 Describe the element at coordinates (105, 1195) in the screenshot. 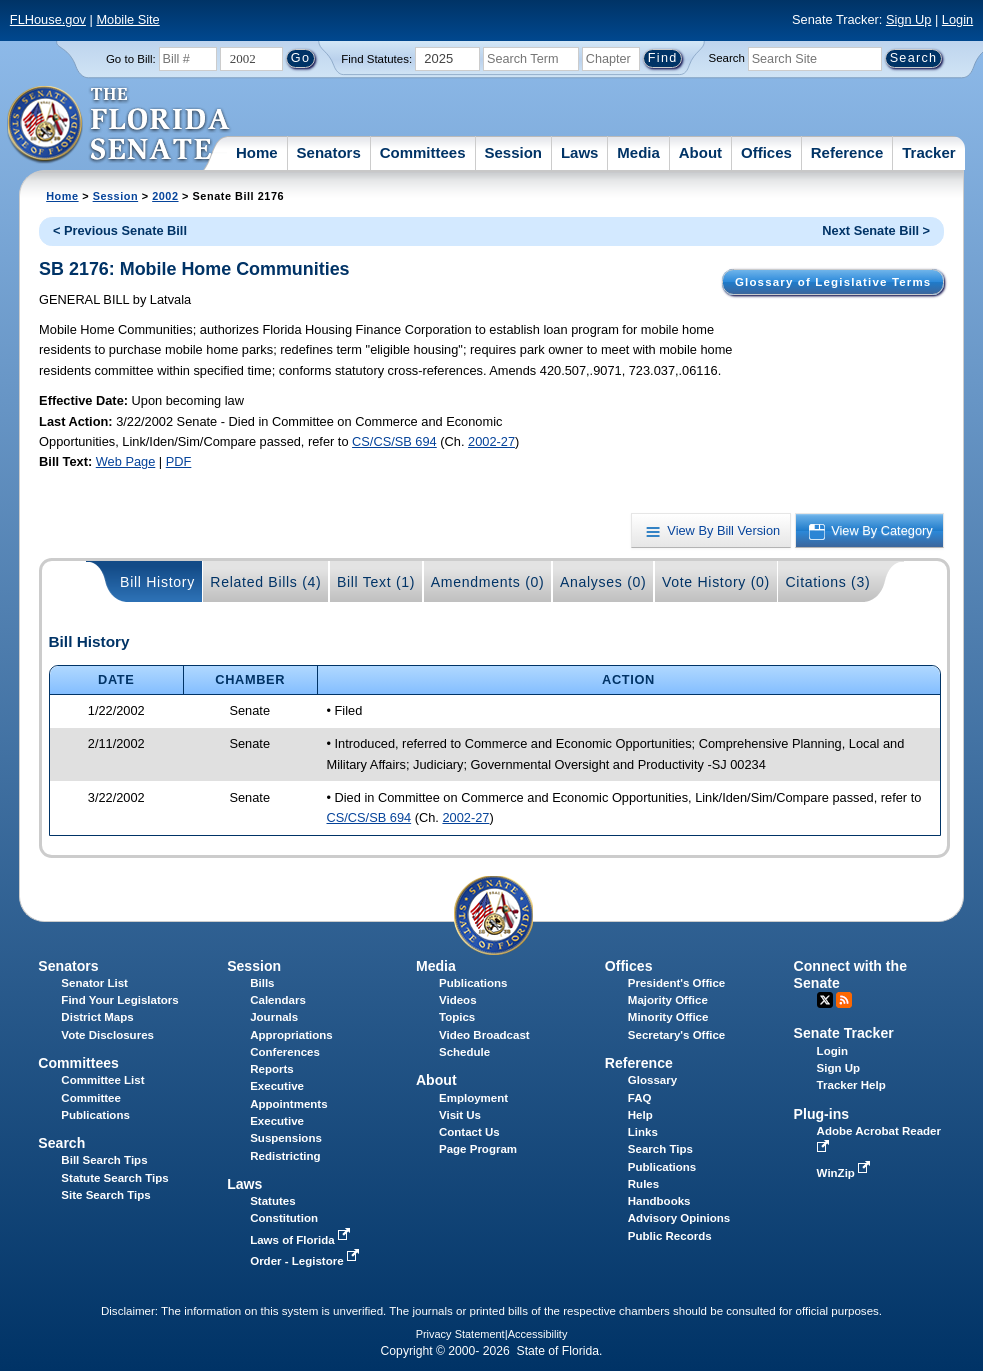

I see `Site Search Tips` at that location.